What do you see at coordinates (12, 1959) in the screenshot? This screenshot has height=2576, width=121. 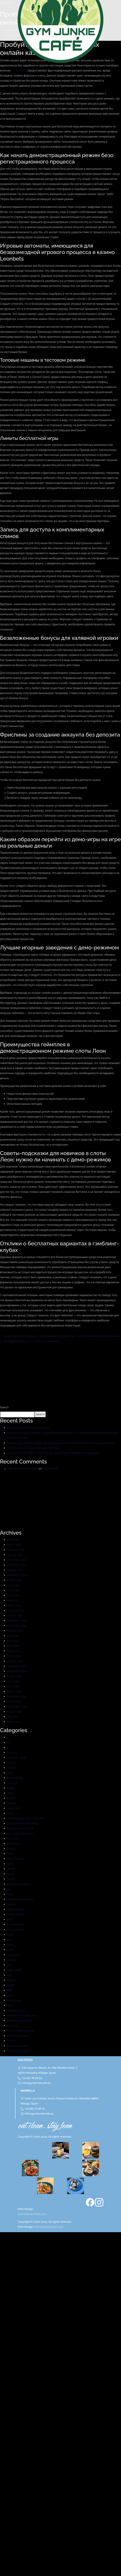 I see `Reviews` at bounding box center [12, 1959].